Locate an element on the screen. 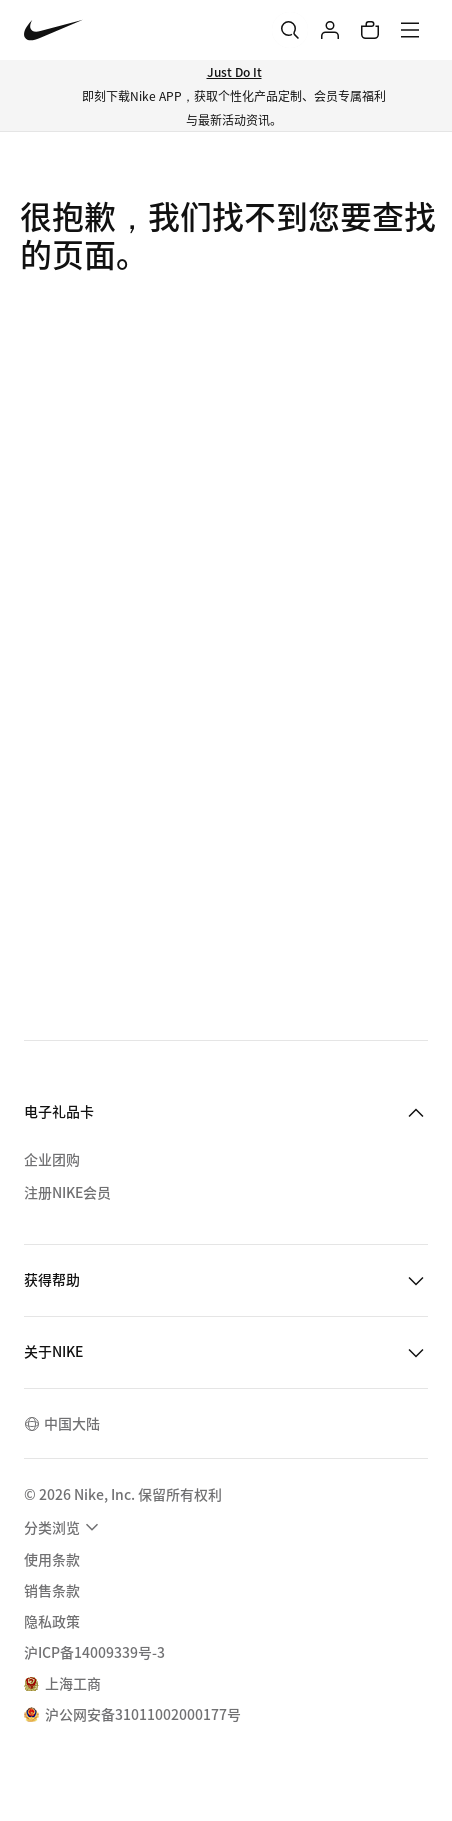  [购物车商品: 0] is located at coordinates (370, 30).